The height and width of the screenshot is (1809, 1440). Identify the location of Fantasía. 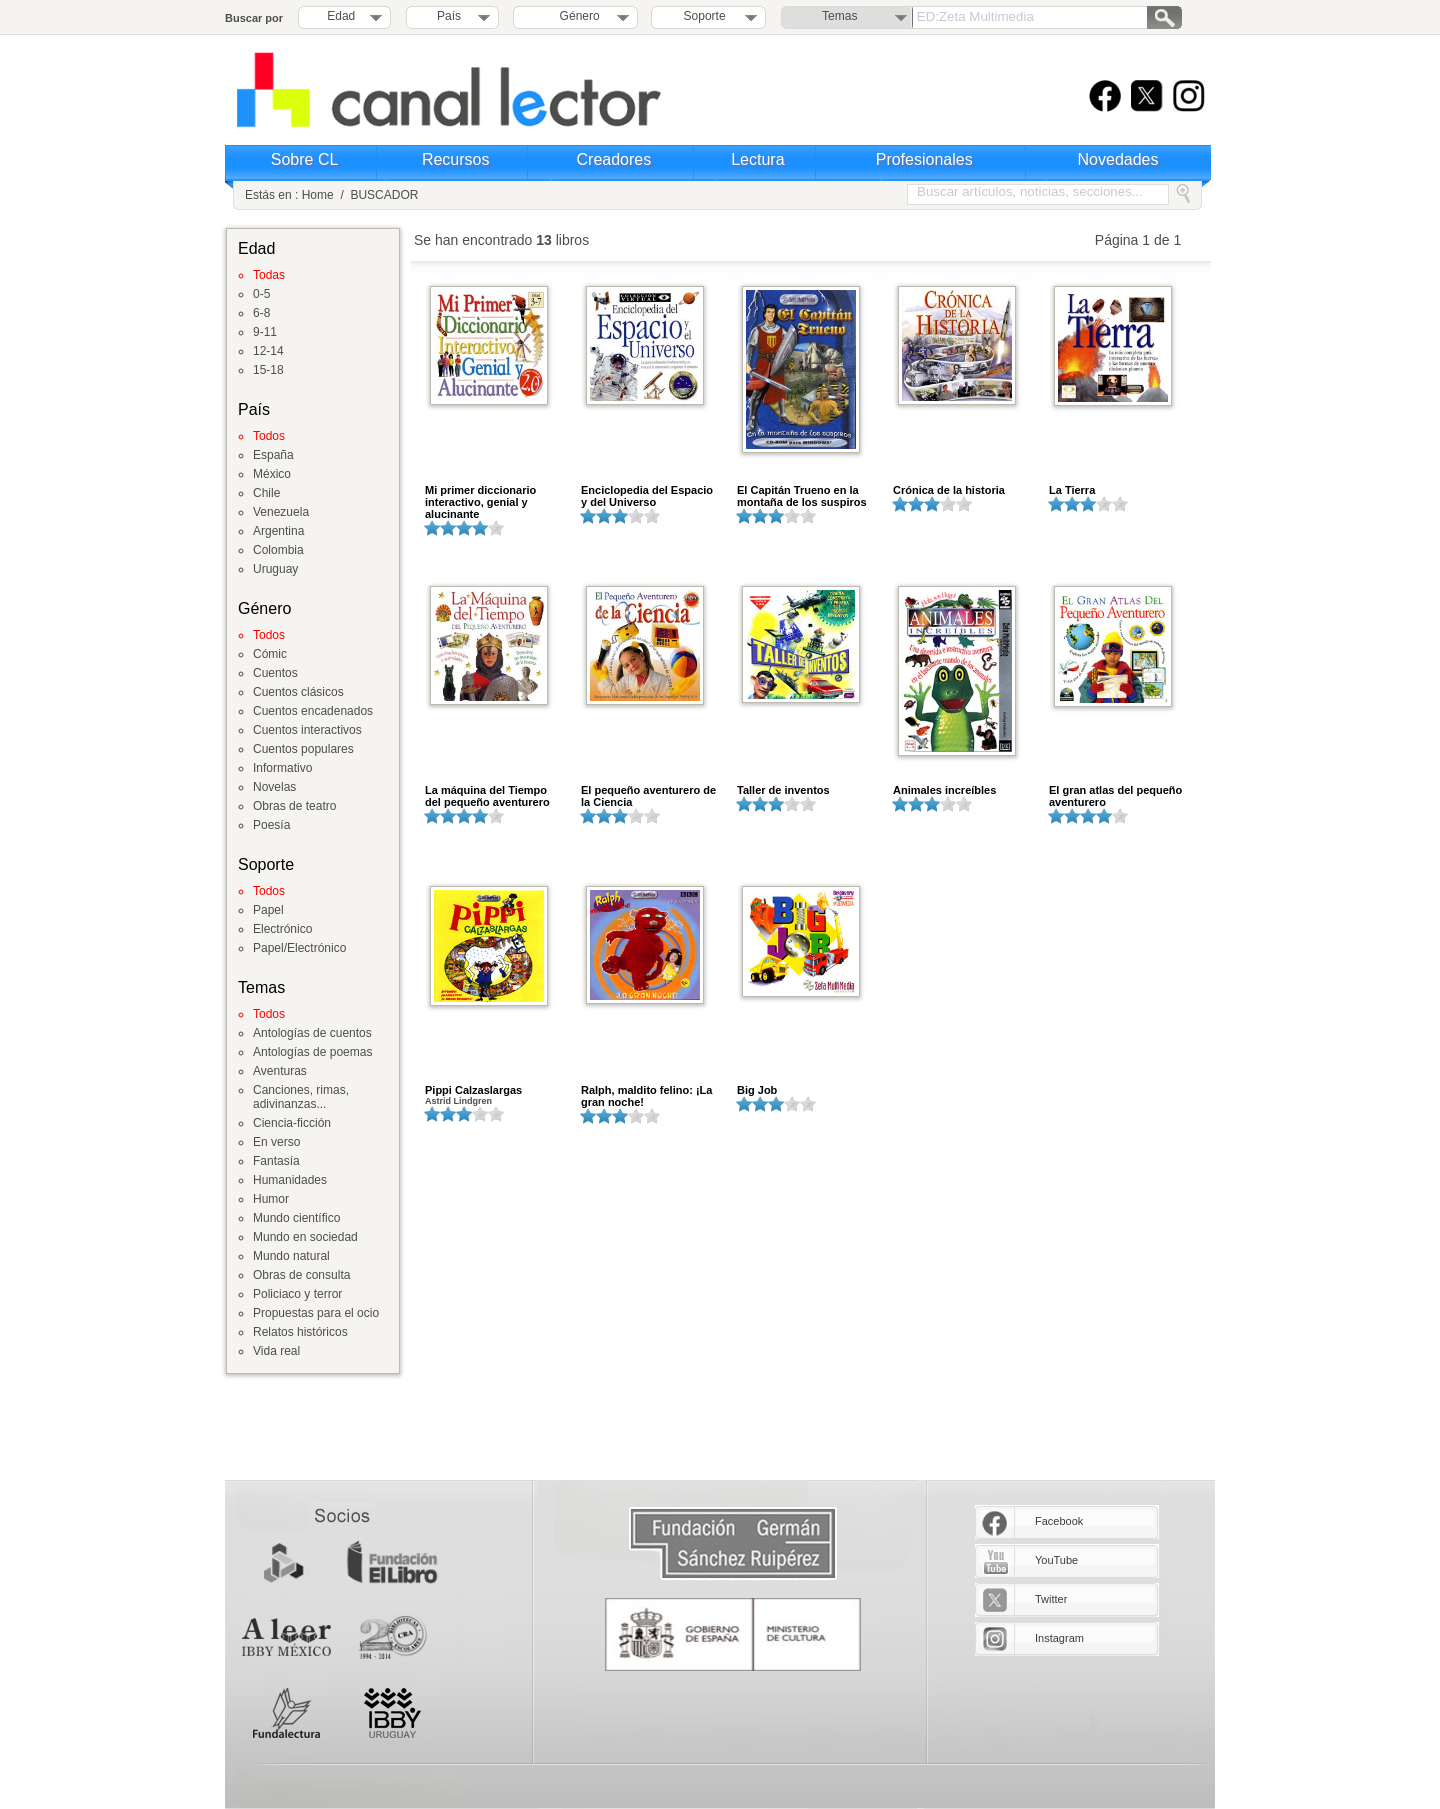
(276, 1161).